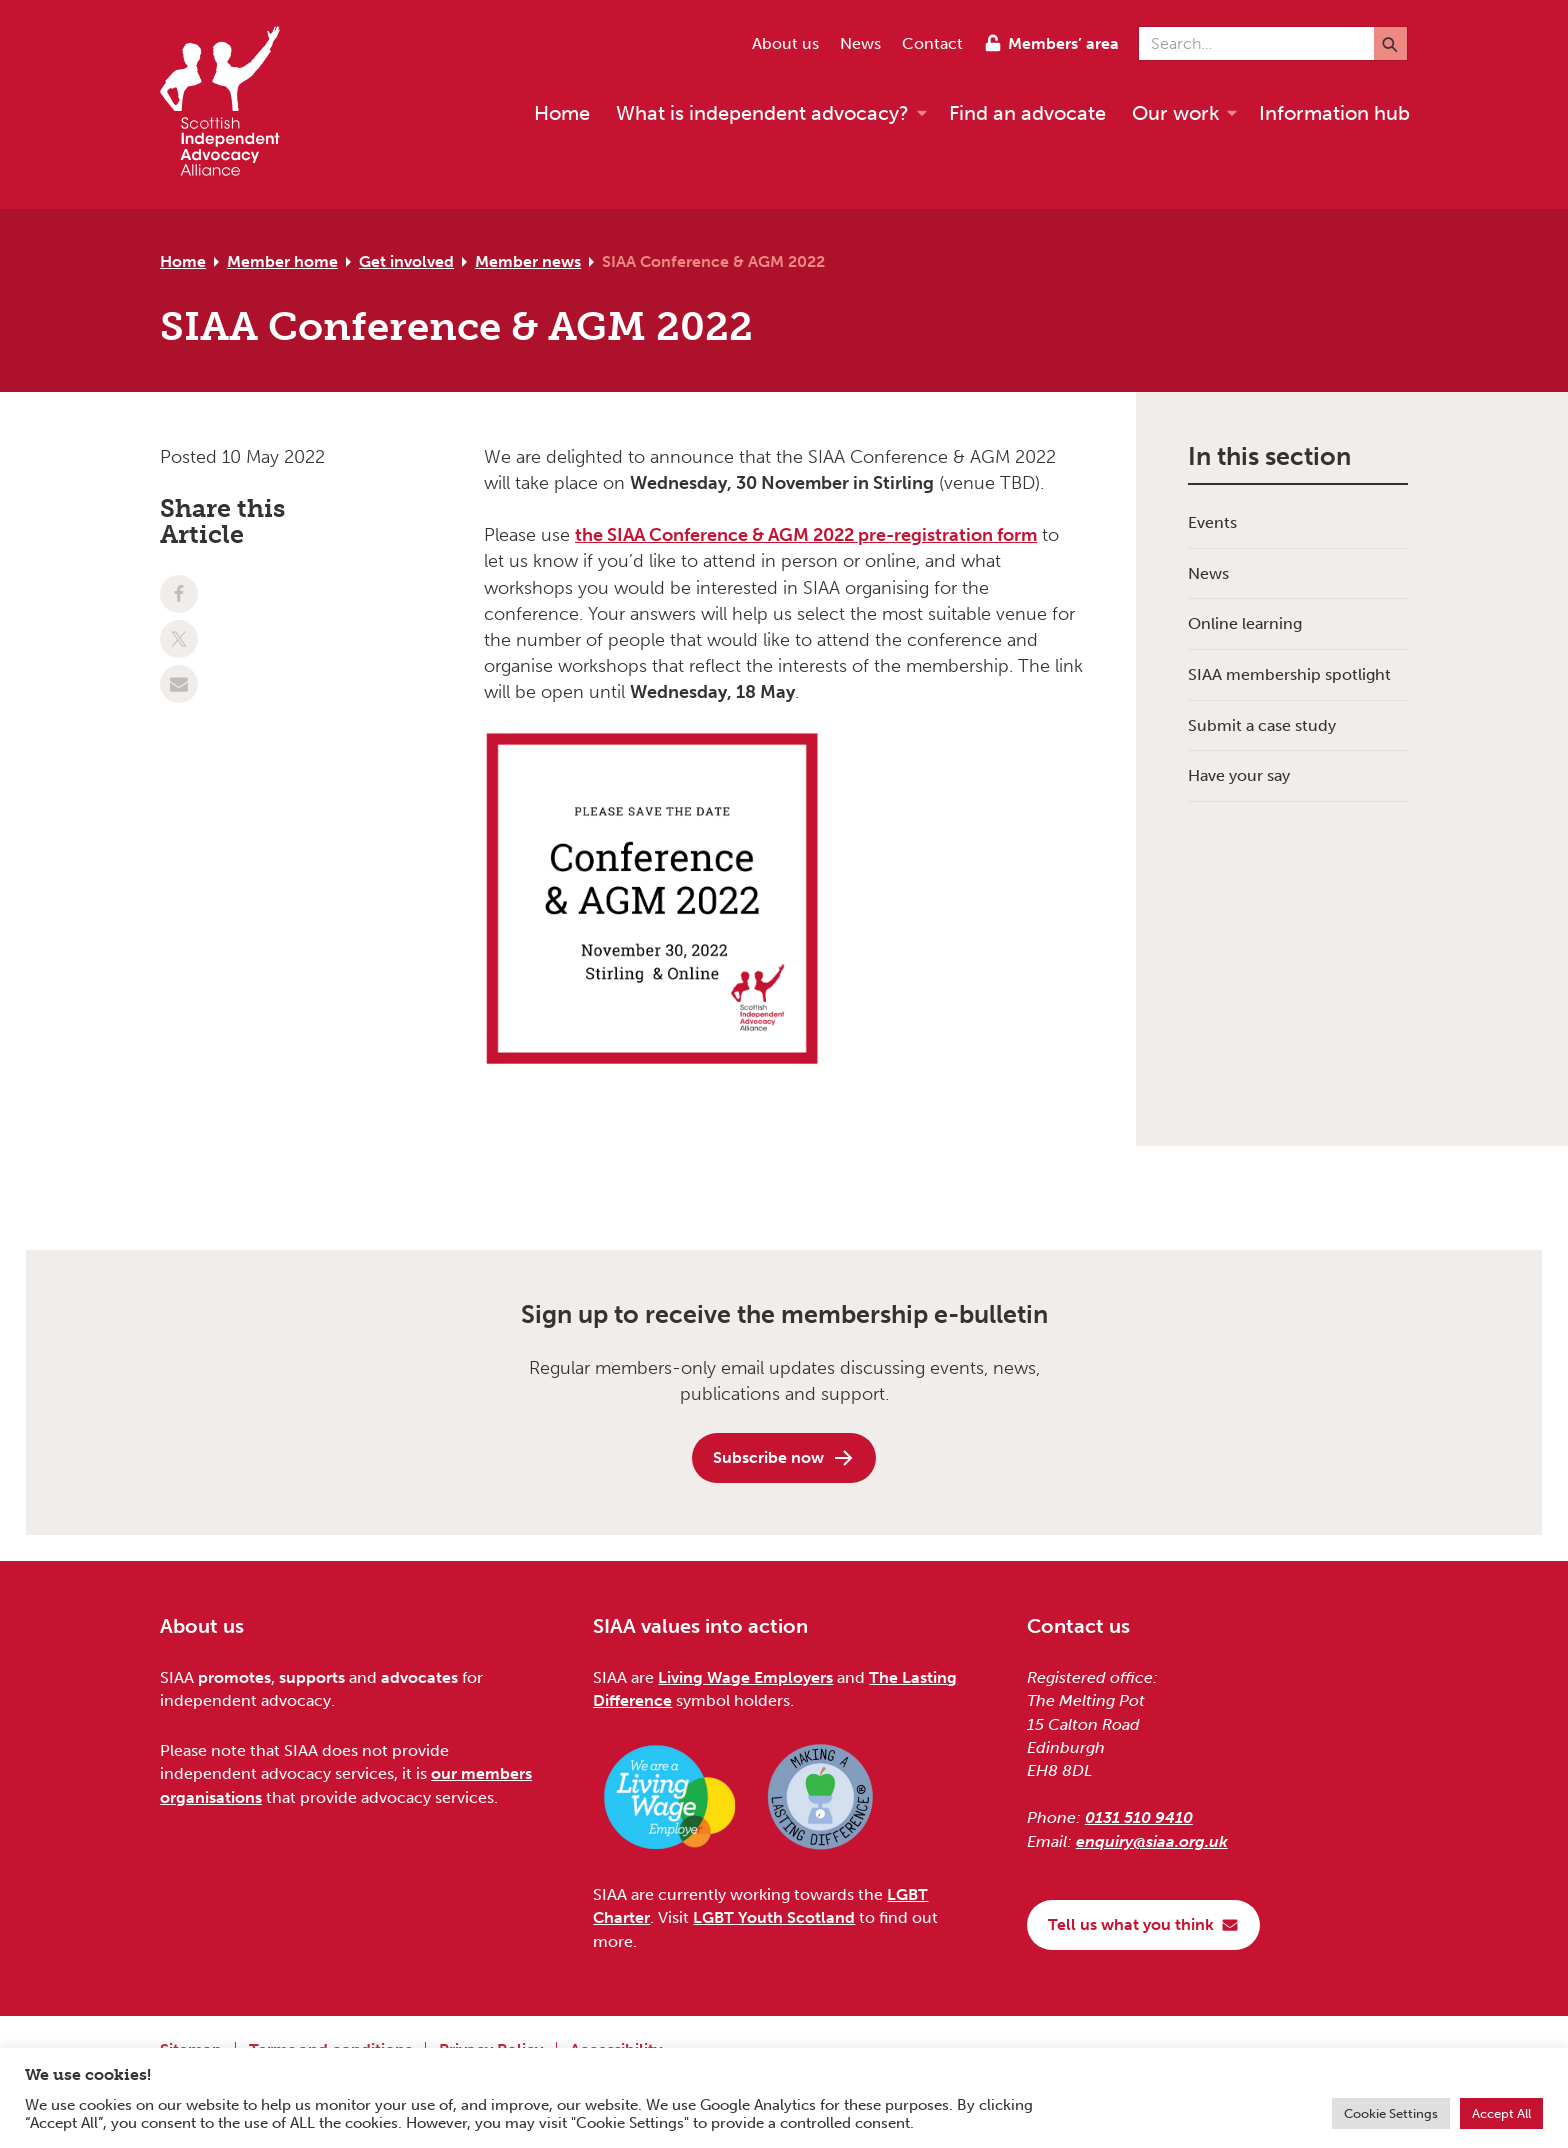 The image size is (1568, 2148). Describe the element at coordinates (785, 43) in the screenshot. I see `About us` at that location.